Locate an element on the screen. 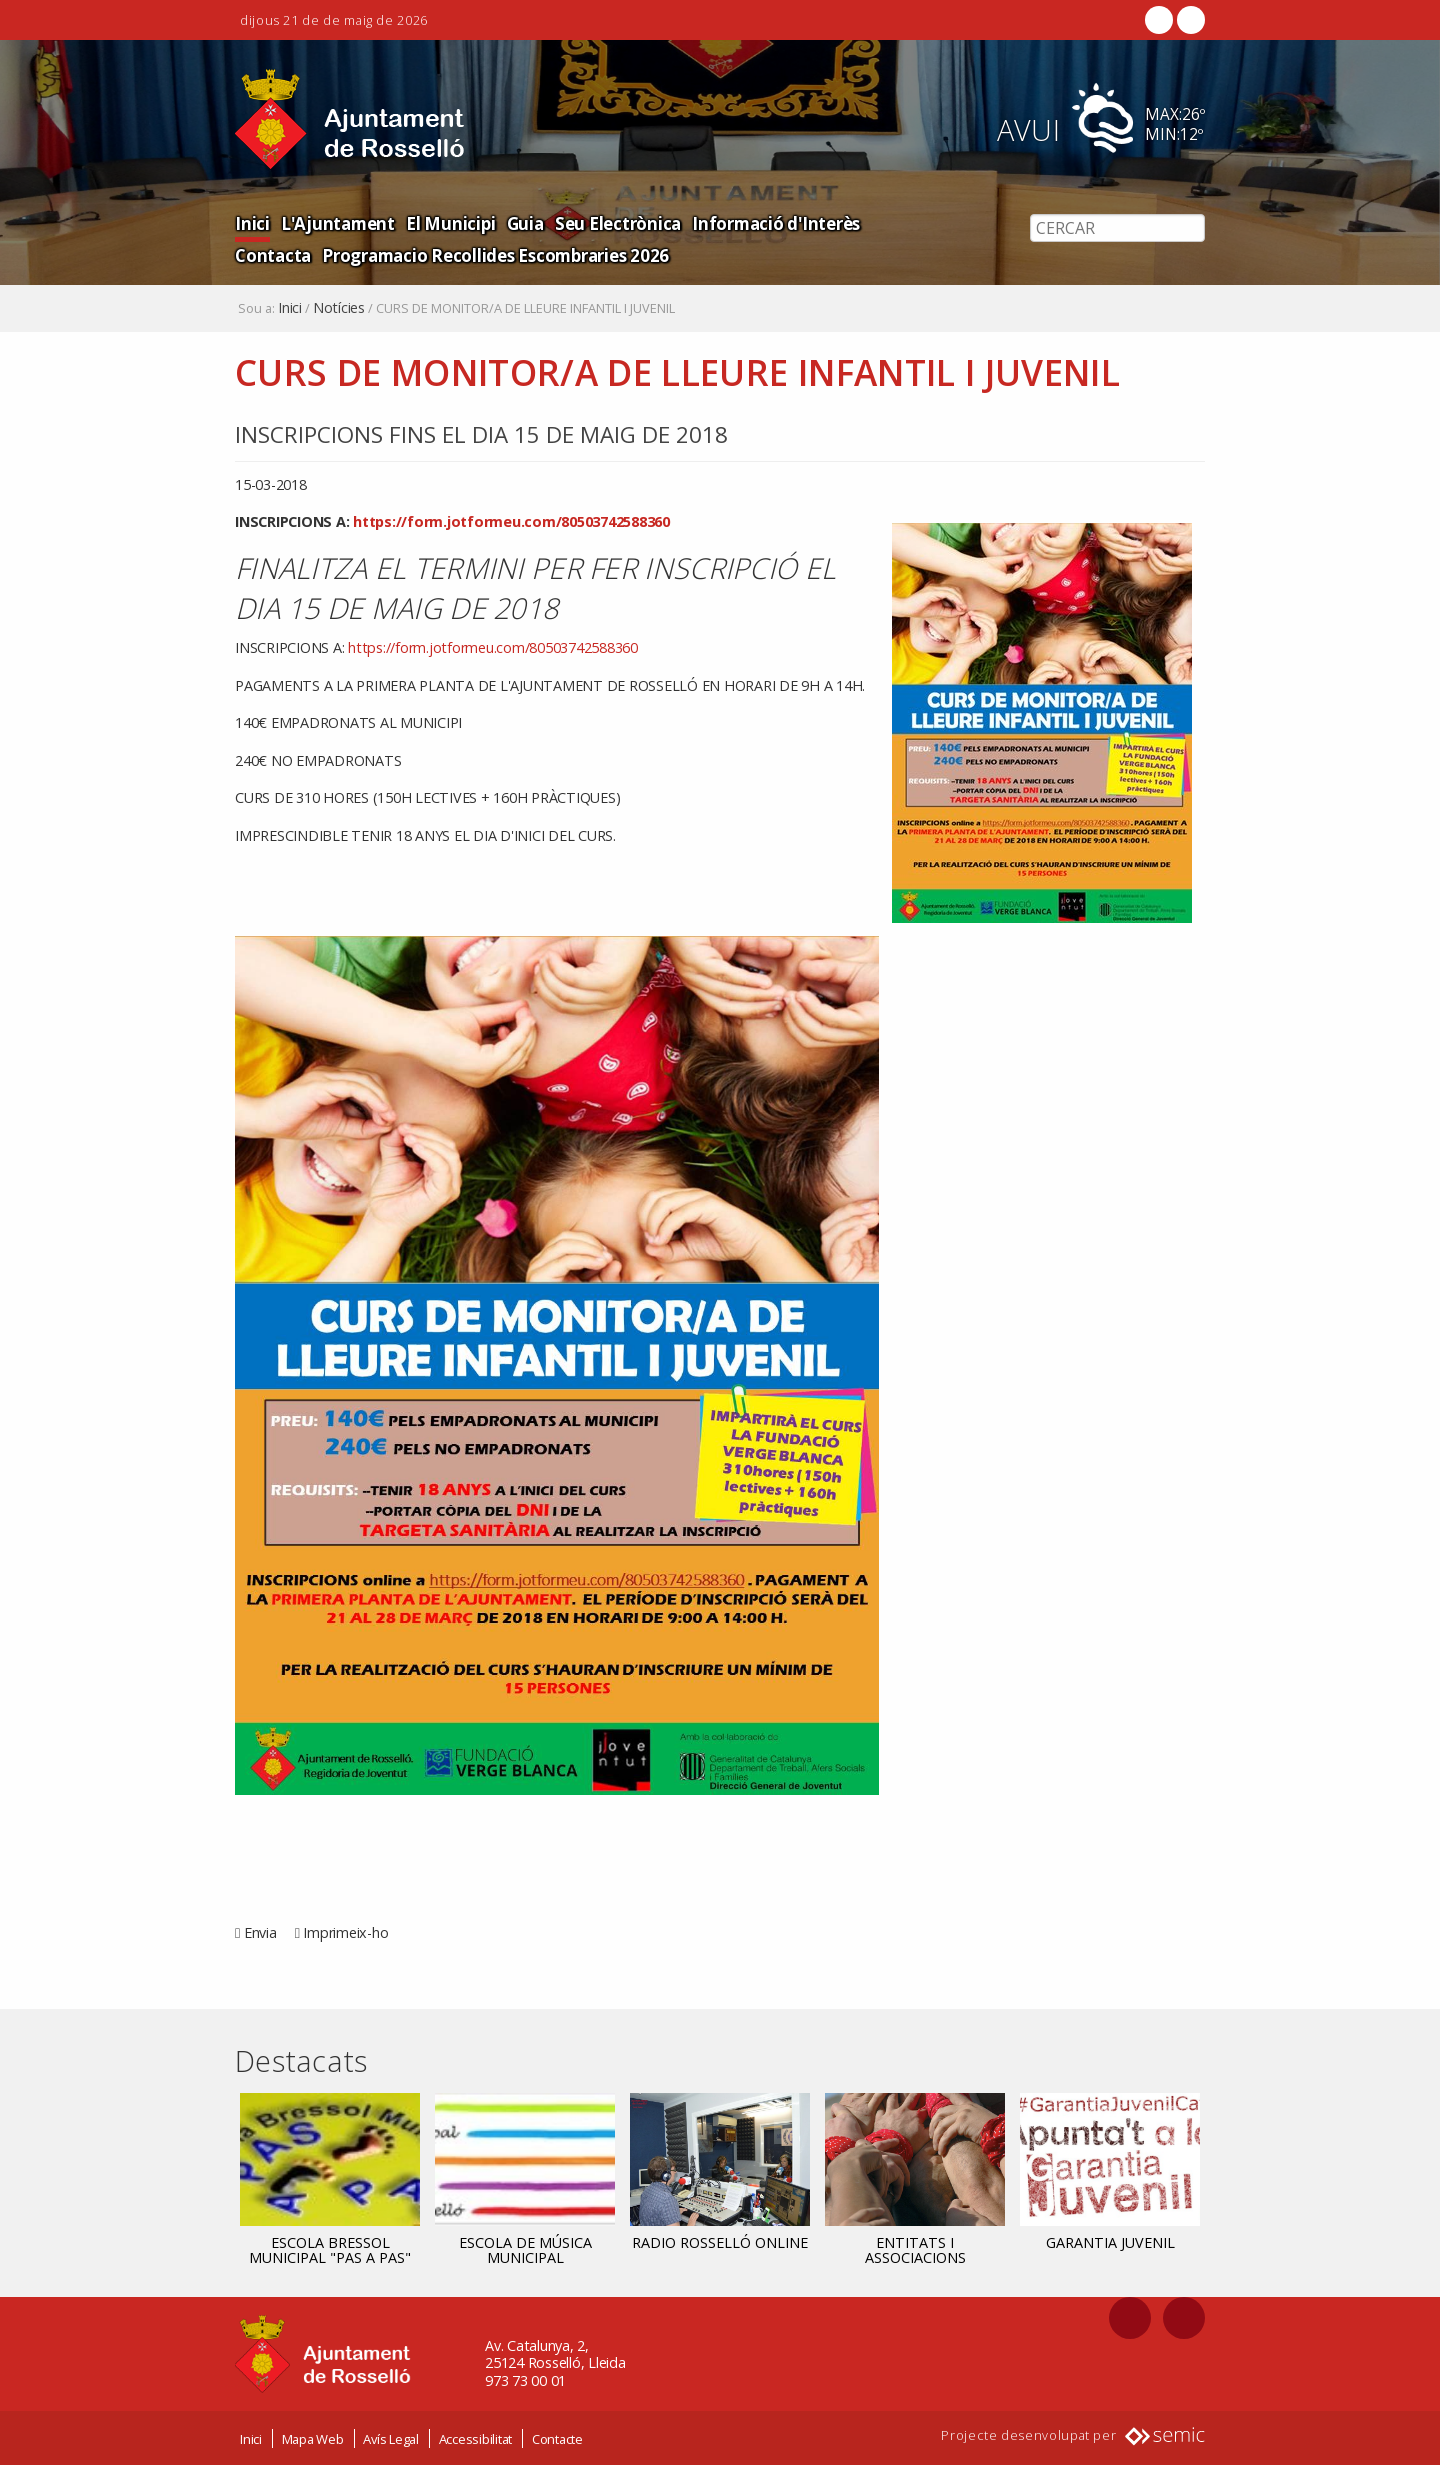  Guia is located at coordinates (521, 222).